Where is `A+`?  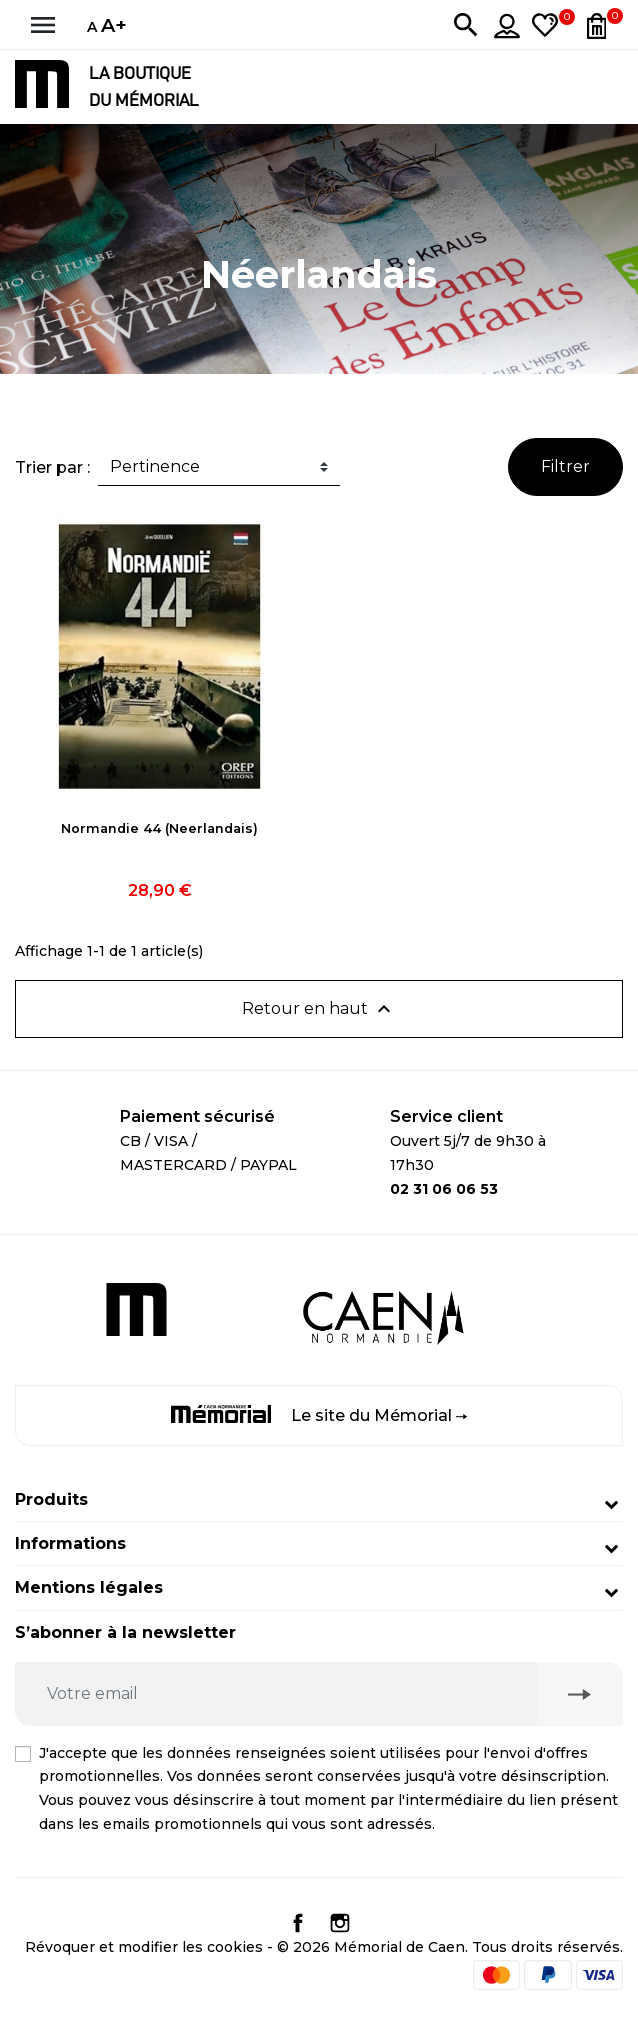
A+ is located at coordinates (114, 25).